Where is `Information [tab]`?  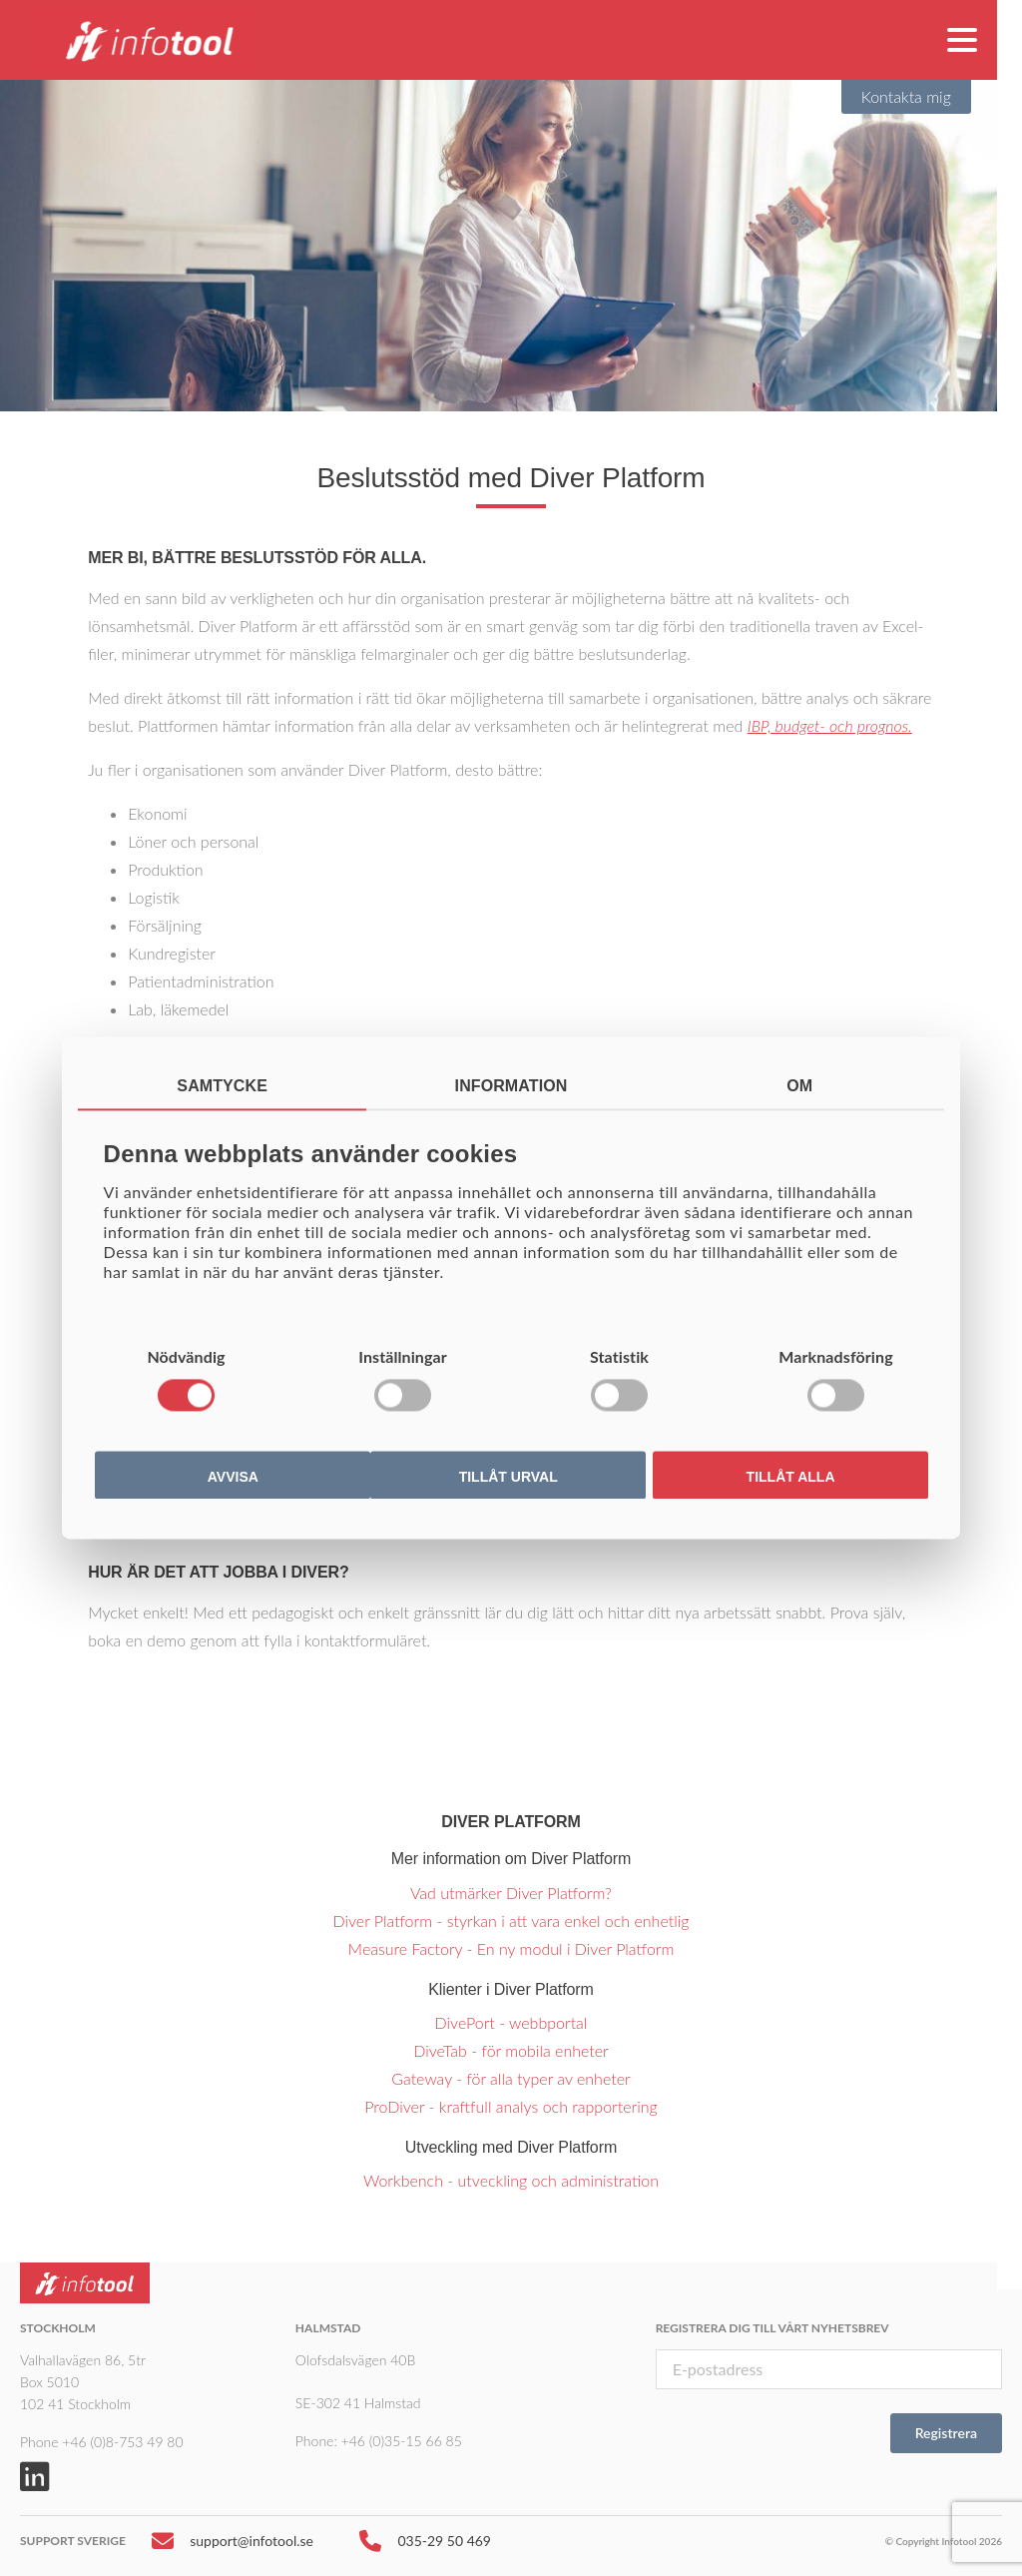
Information [tab] is located at coordinates (511, 1085).